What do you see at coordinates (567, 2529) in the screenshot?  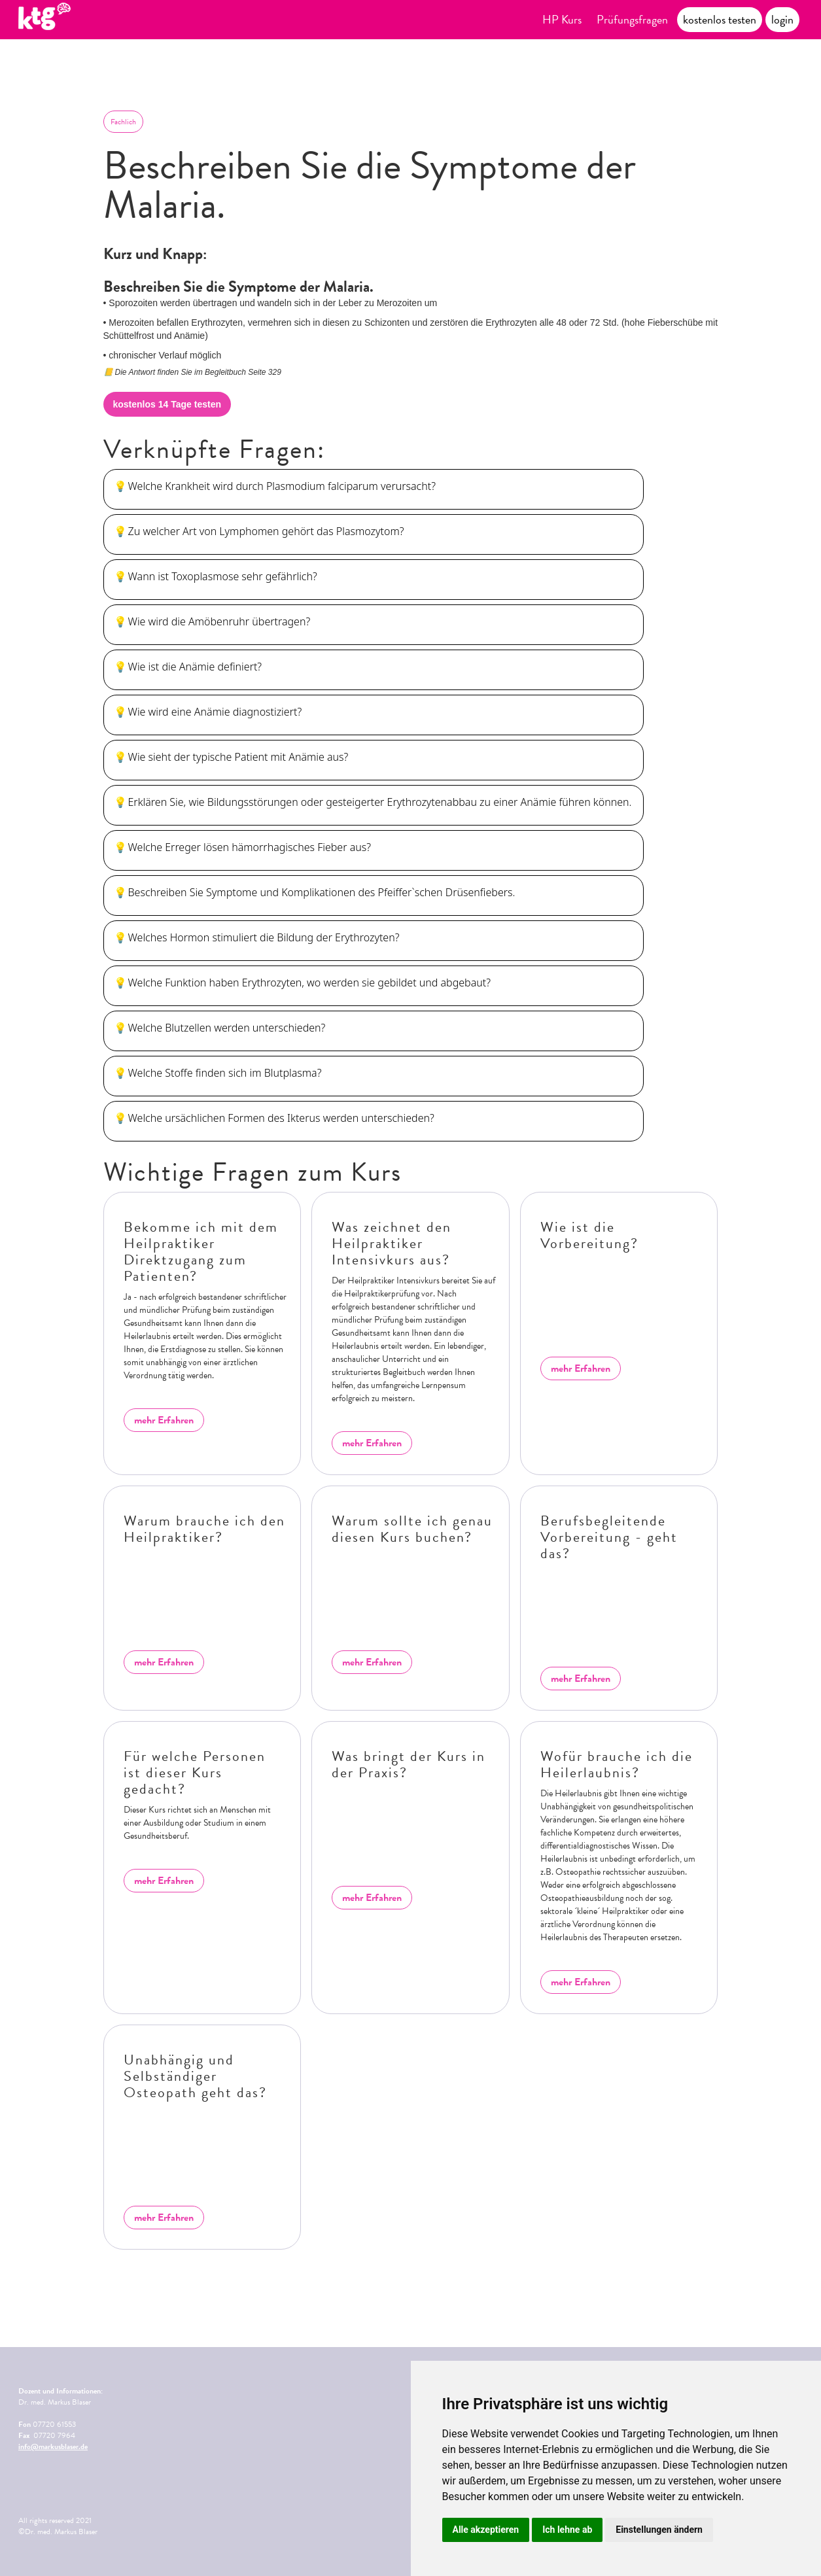 I see `Ich lehne ab [button]` at bounding box center [567, 2529].